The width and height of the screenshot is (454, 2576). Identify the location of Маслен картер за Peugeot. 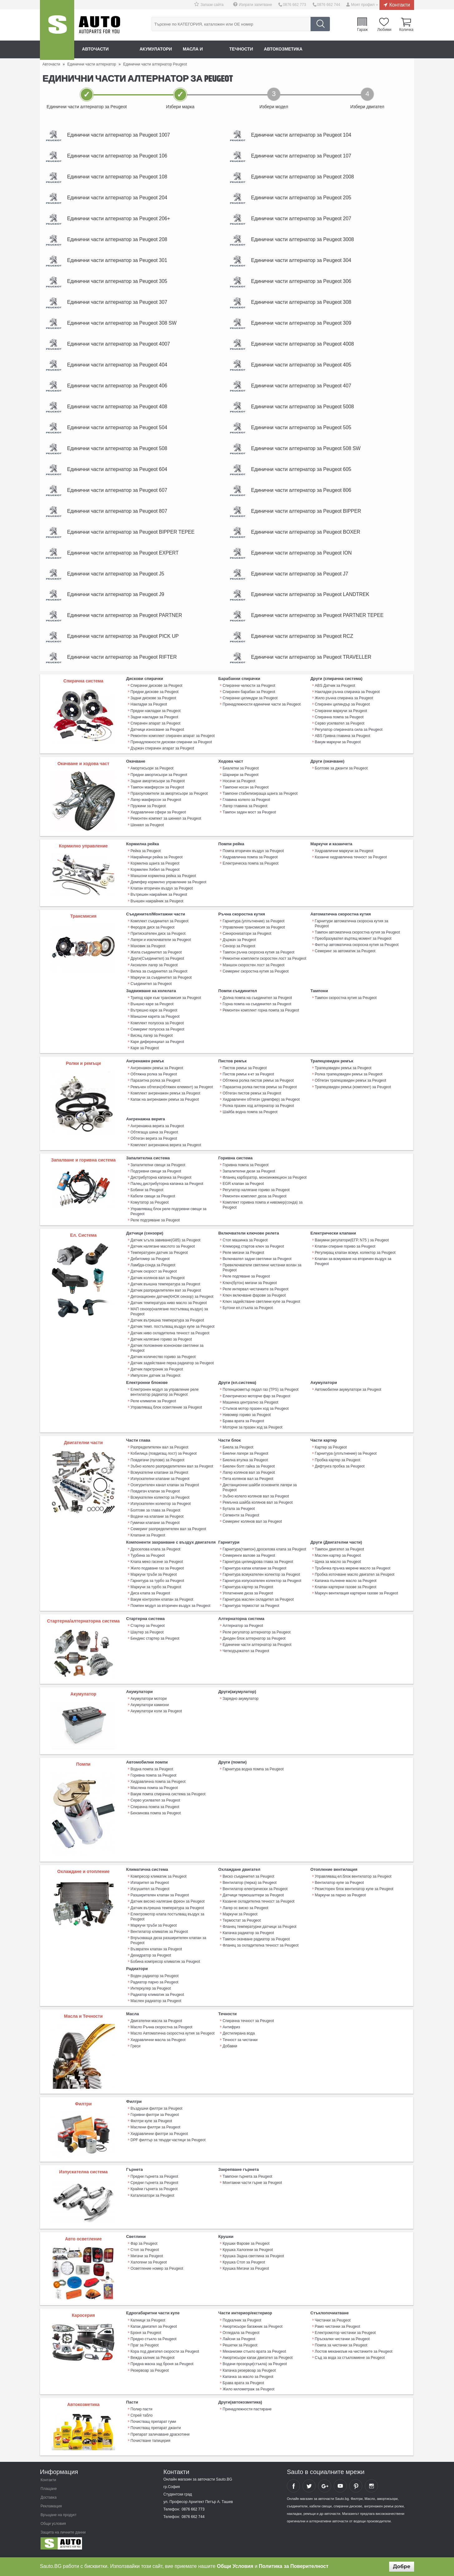
(338, 1560).